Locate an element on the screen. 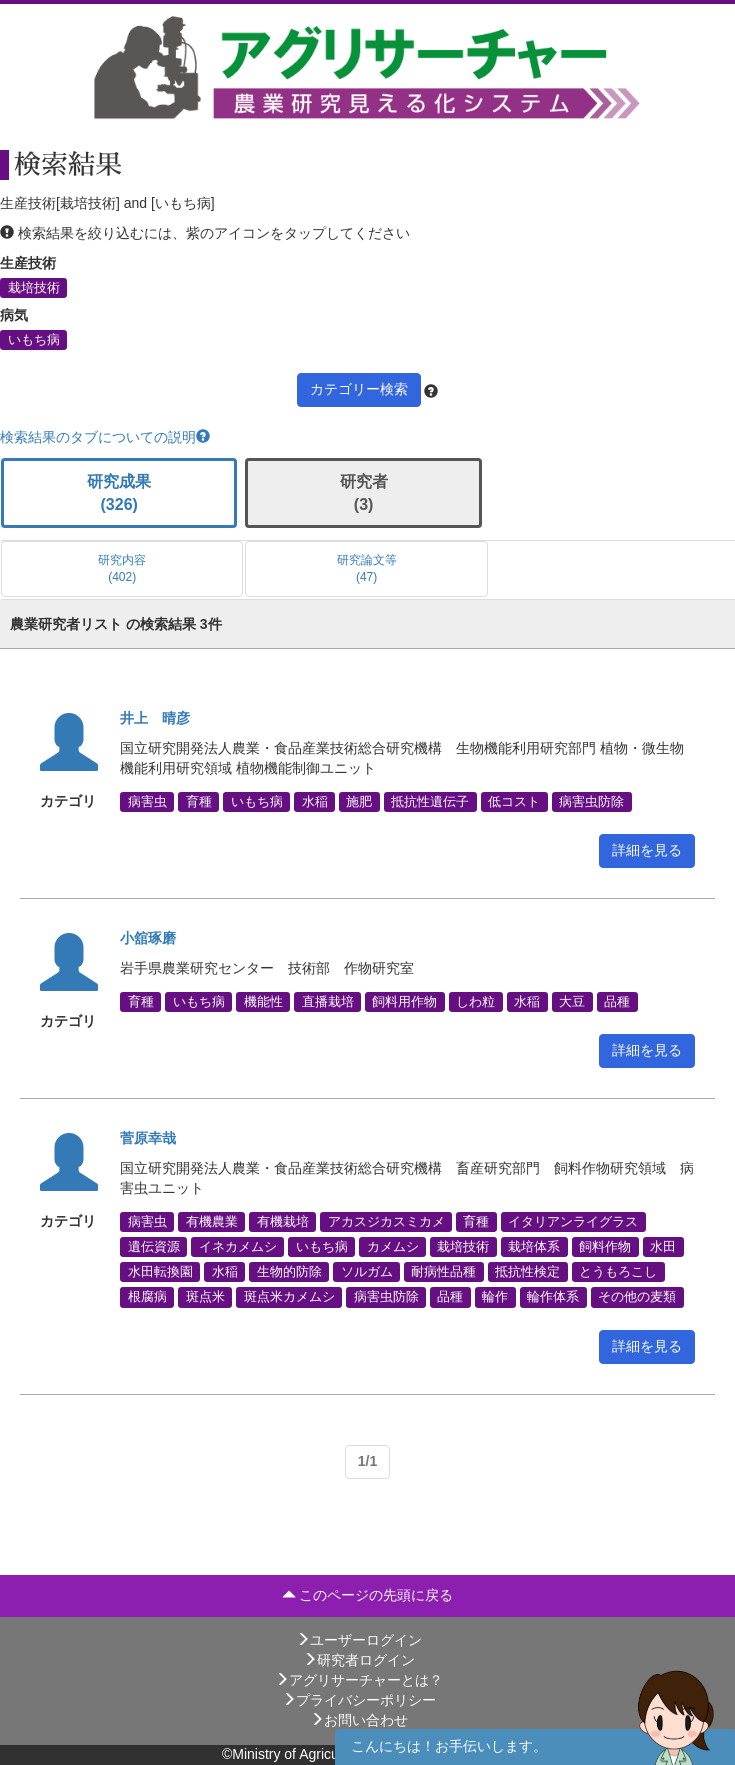 The image size is (735, 1765). しわ粒 is located at coordinates (475, 1001).